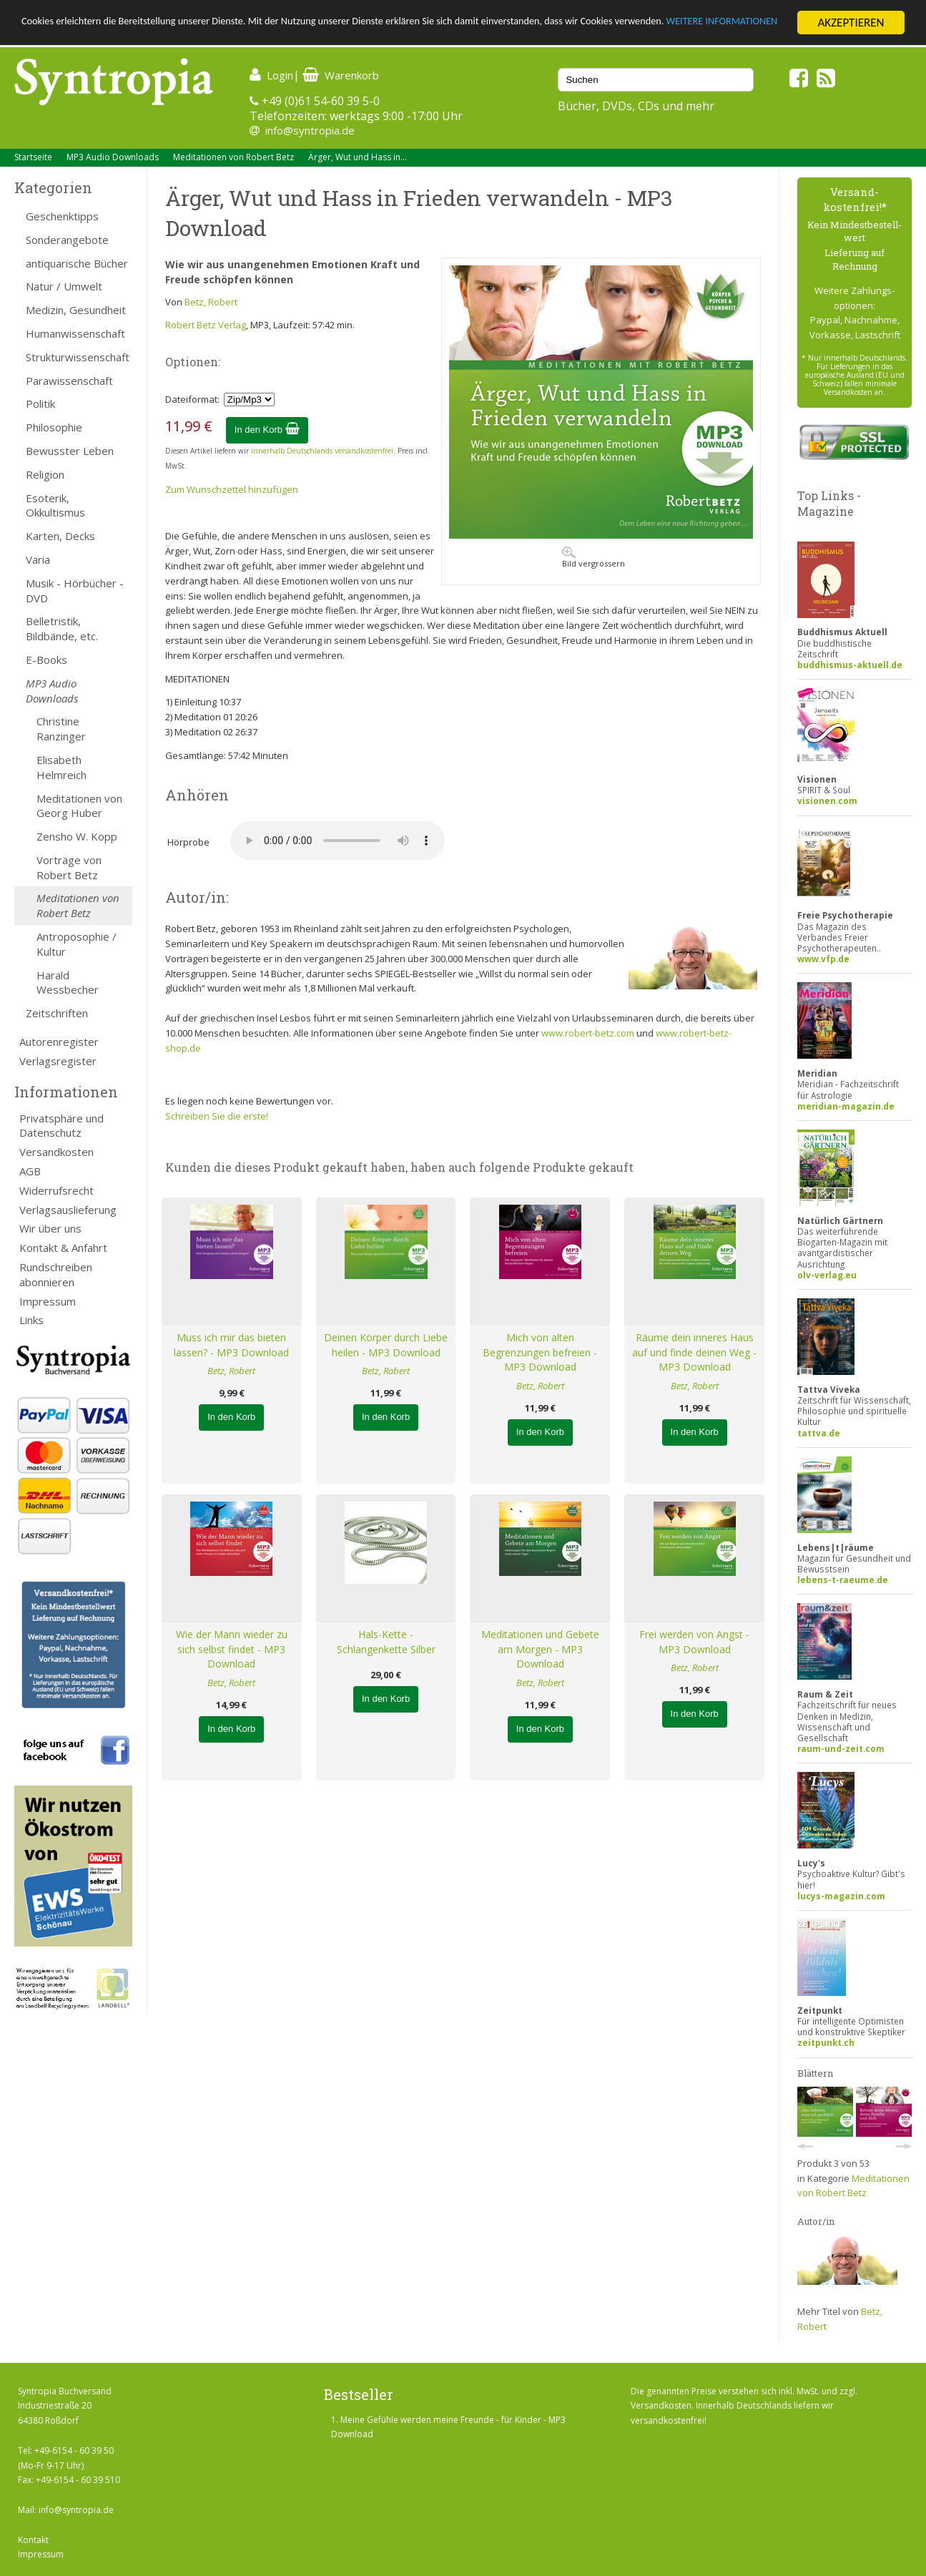 This screenshot has height=2576, width=926. I want to click on innerhalb Deutschlands versandkostenfrei, so click(322, 451).